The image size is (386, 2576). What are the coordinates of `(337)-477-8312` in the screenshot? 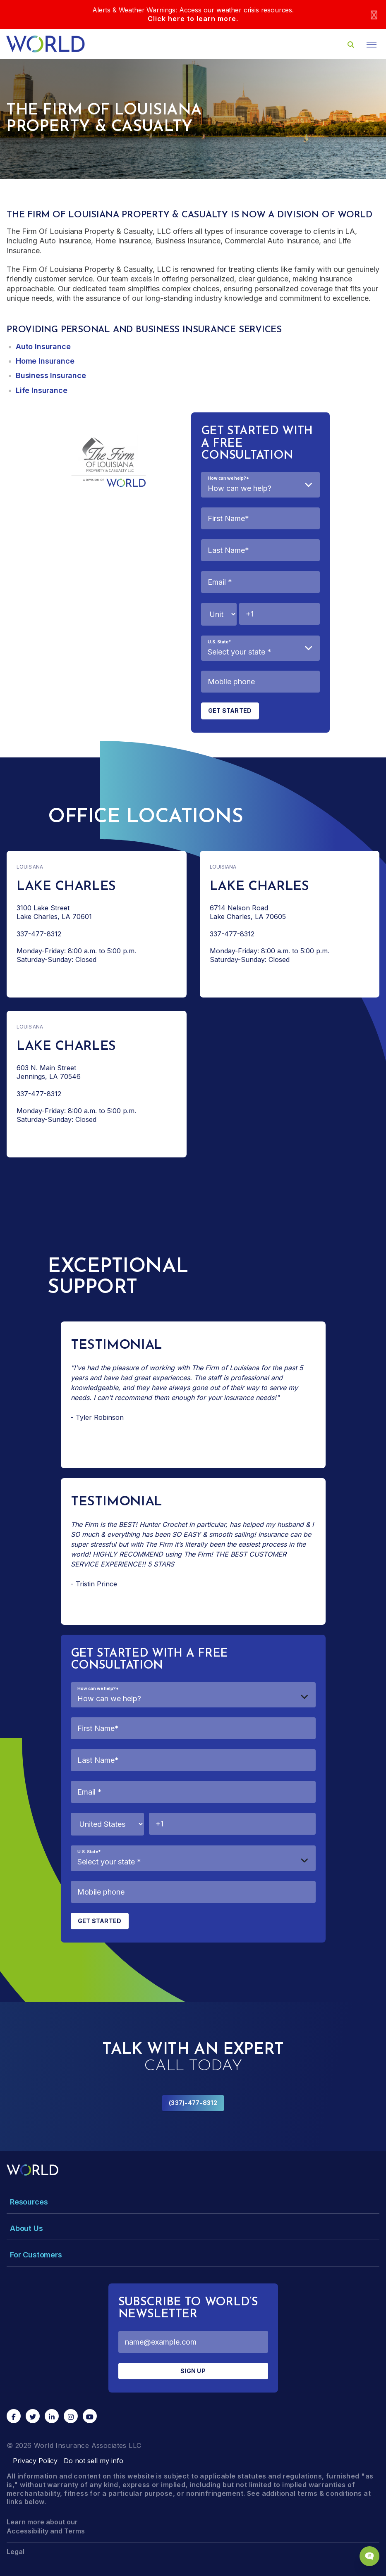 It's located at (193, 2102).